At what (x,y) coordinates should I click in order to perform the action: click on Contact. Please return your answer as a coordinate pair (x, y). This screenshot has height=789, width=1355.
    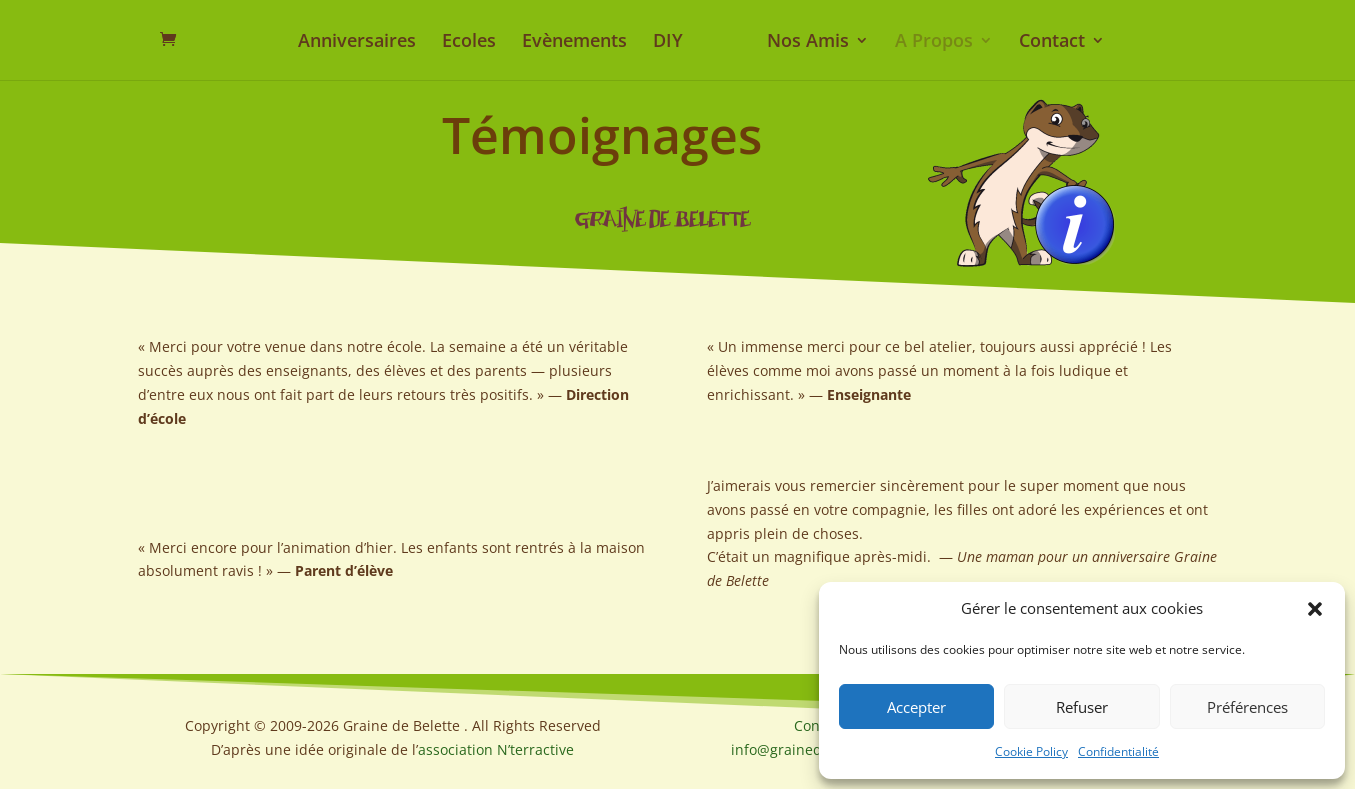
    Looking at the image, I should click on (1052, 42).